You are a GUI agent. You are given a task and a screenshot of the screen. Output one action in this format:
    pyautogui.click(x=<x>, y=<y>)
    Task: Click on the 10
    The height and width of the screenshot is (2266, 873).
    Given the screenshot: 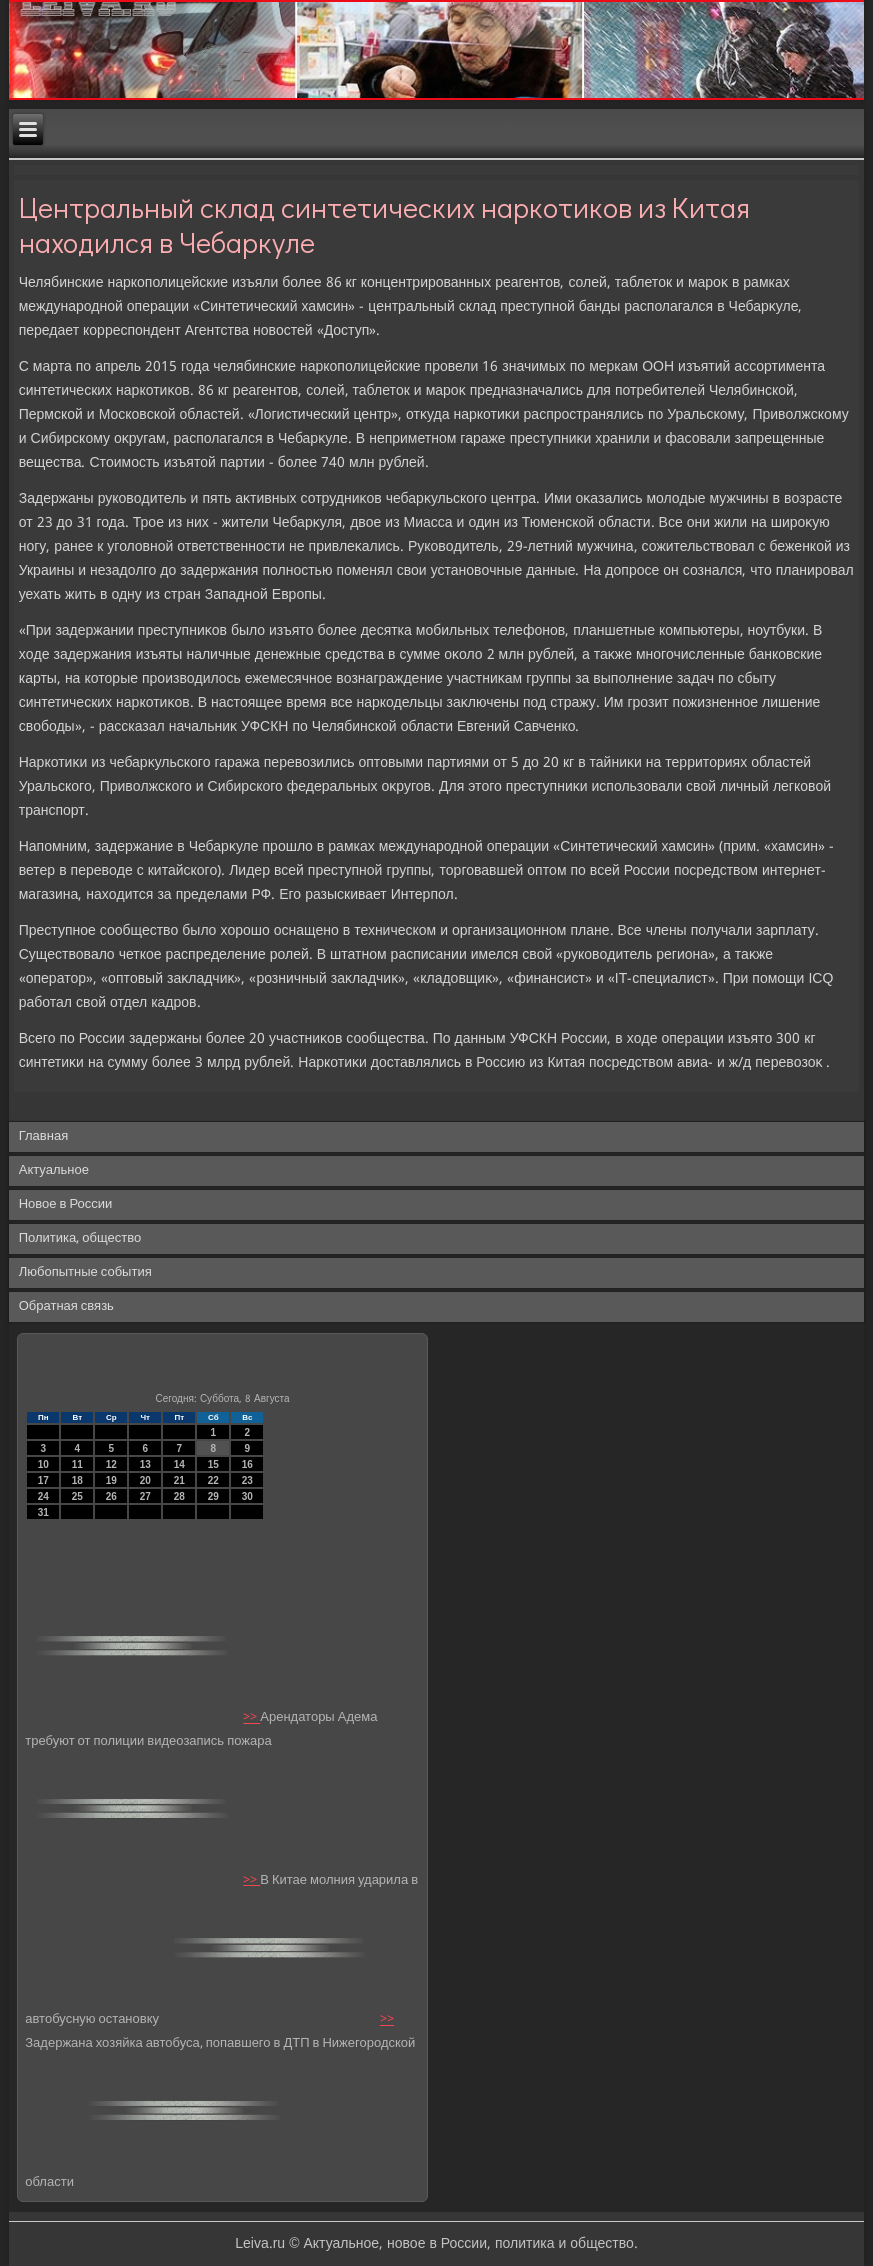 What is the action you would take?
    pyautogui.click(x=43, y=1464)
    